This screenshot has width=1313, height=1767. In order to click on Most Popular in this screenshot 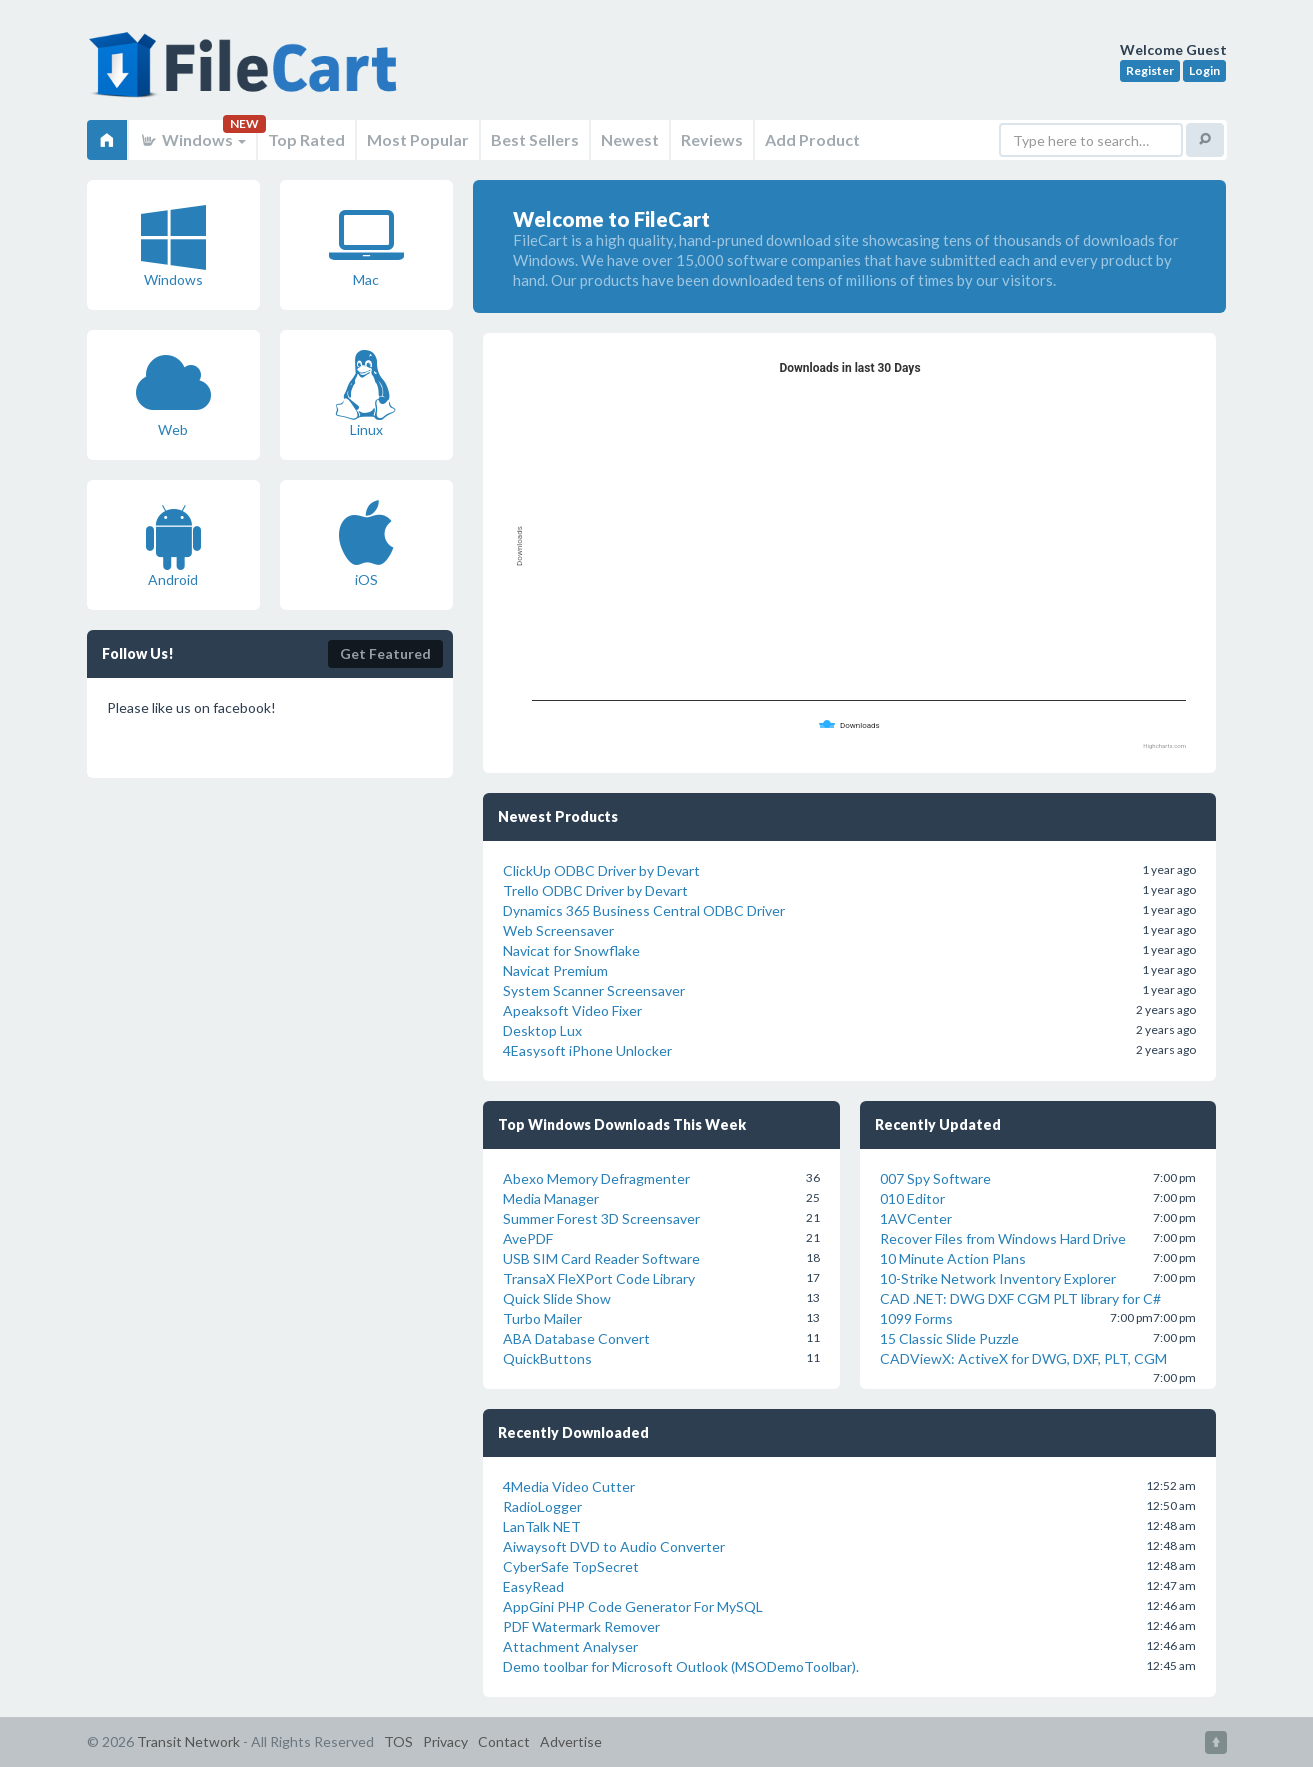, I will do `click(418, 139)`.